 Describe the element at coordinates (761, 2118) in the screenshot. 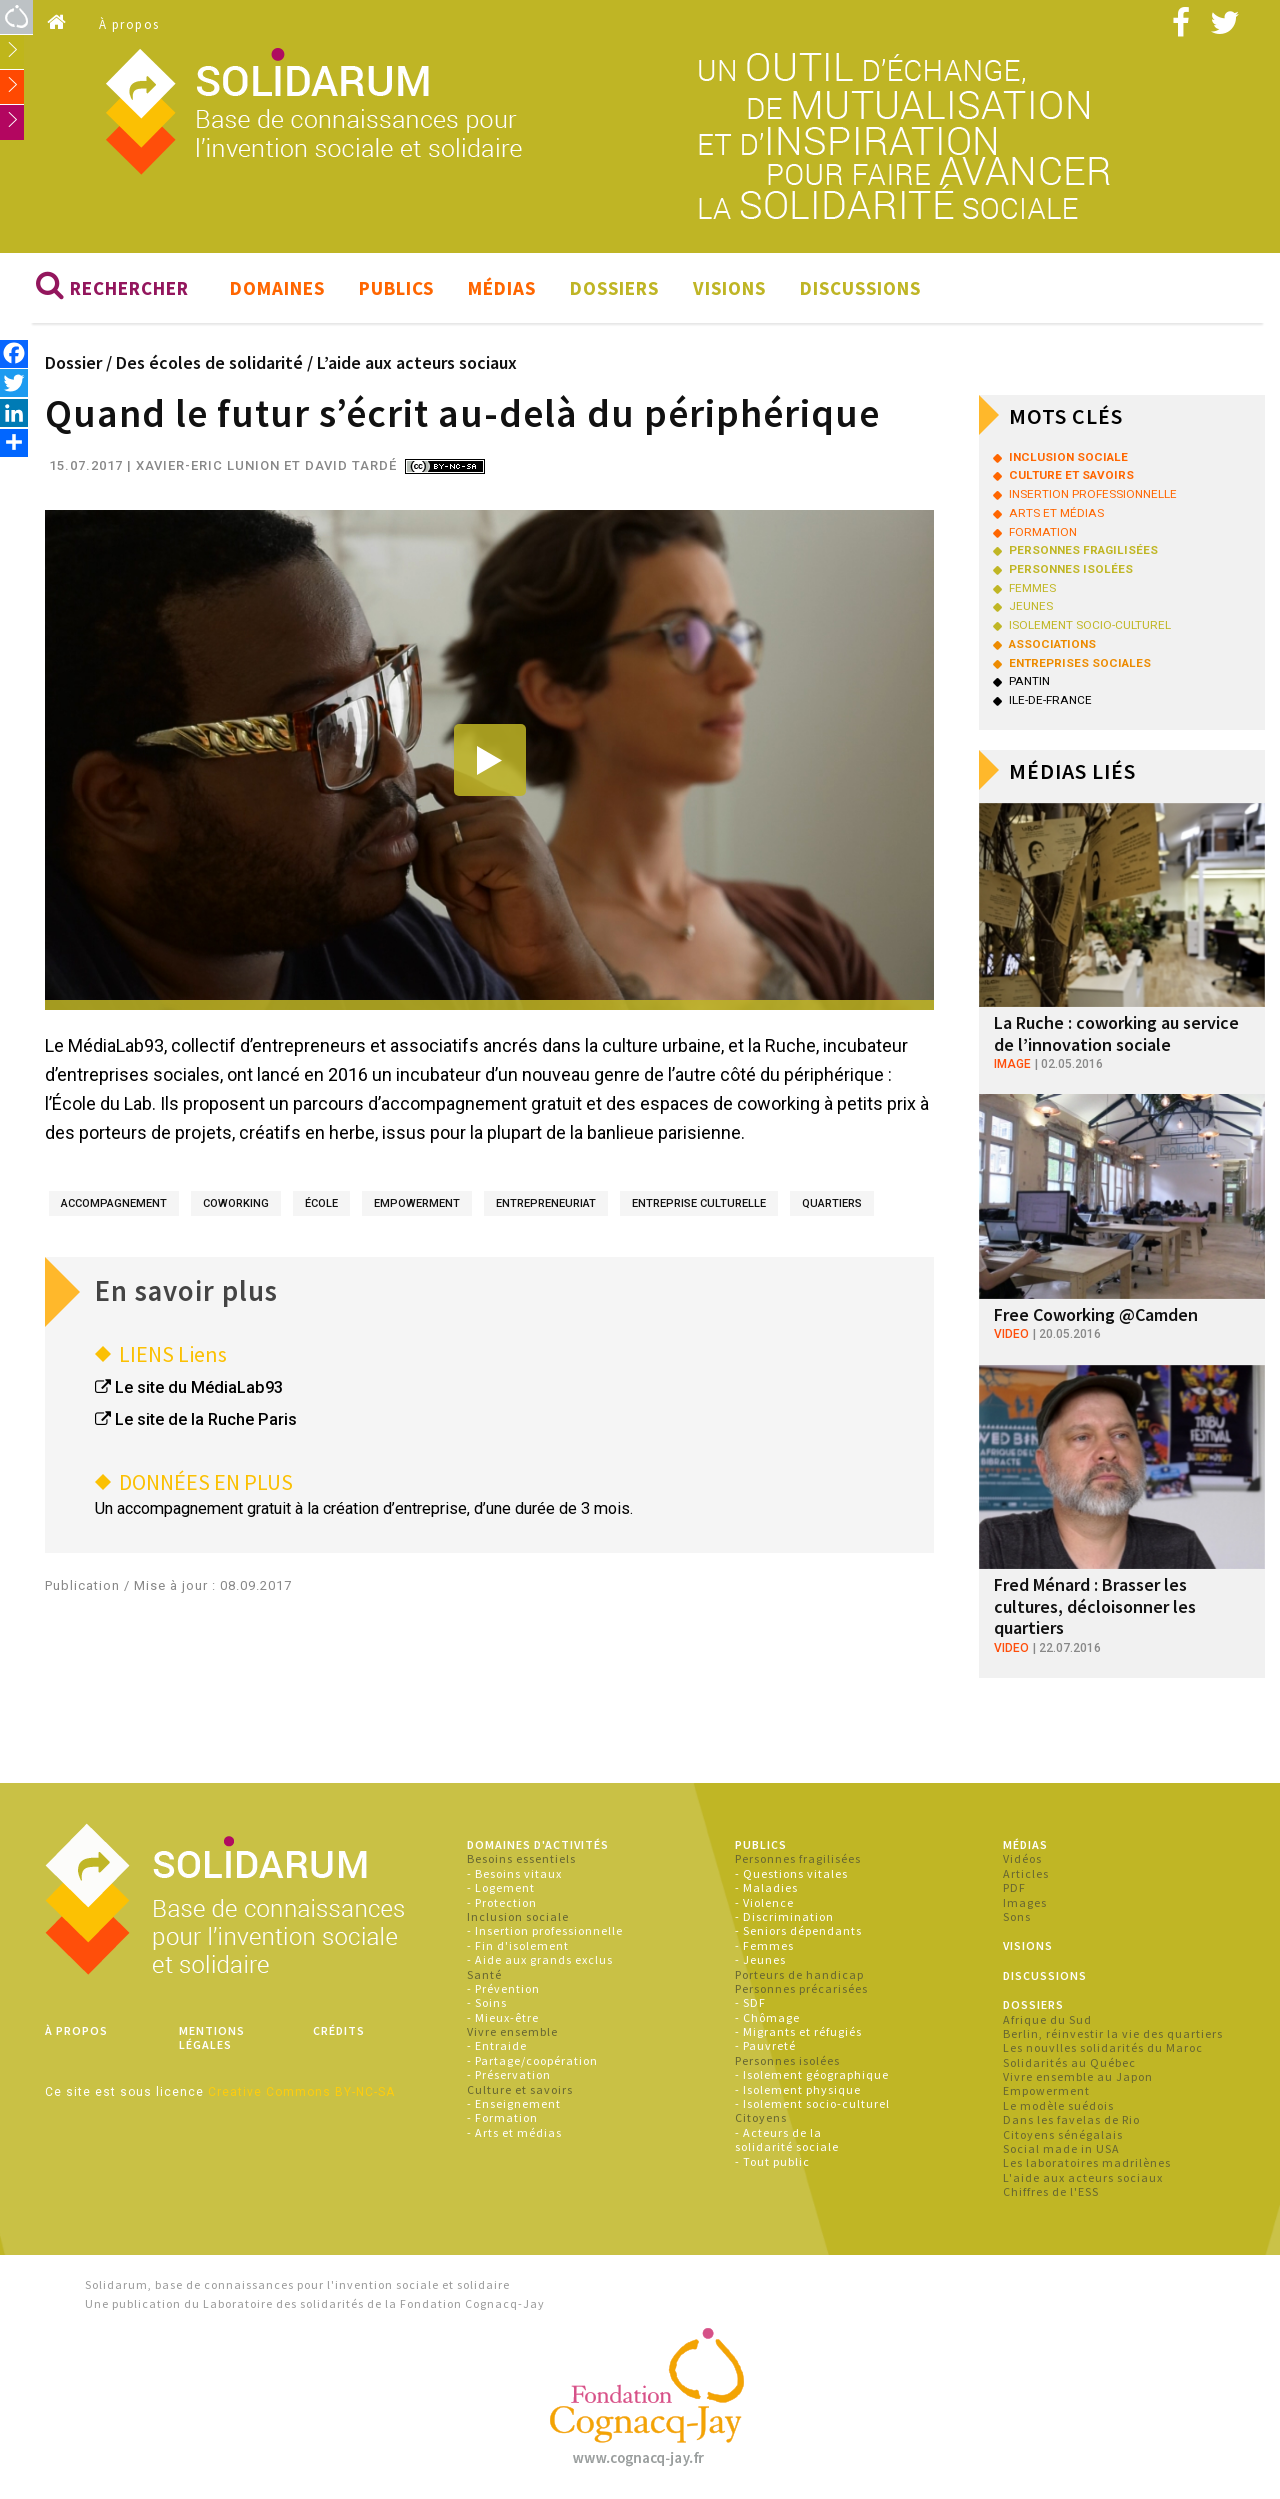

I see `Citoyens` at that location.